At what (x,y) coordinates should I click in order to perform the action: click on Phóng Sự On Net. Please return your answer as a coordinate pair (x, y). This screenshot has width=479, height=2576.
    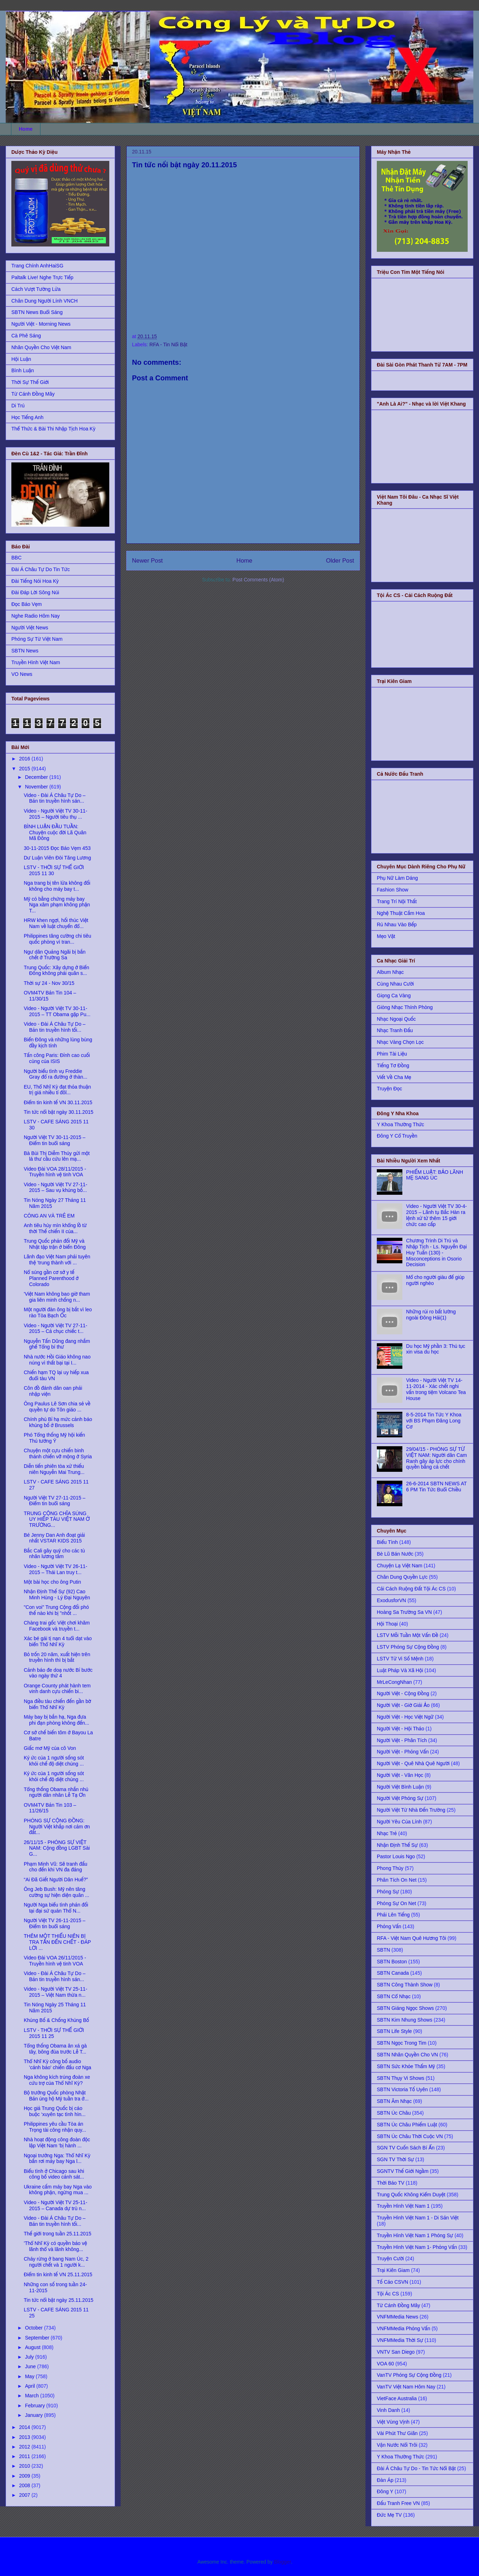
    Looking at the image, I should click on (396, 1903).